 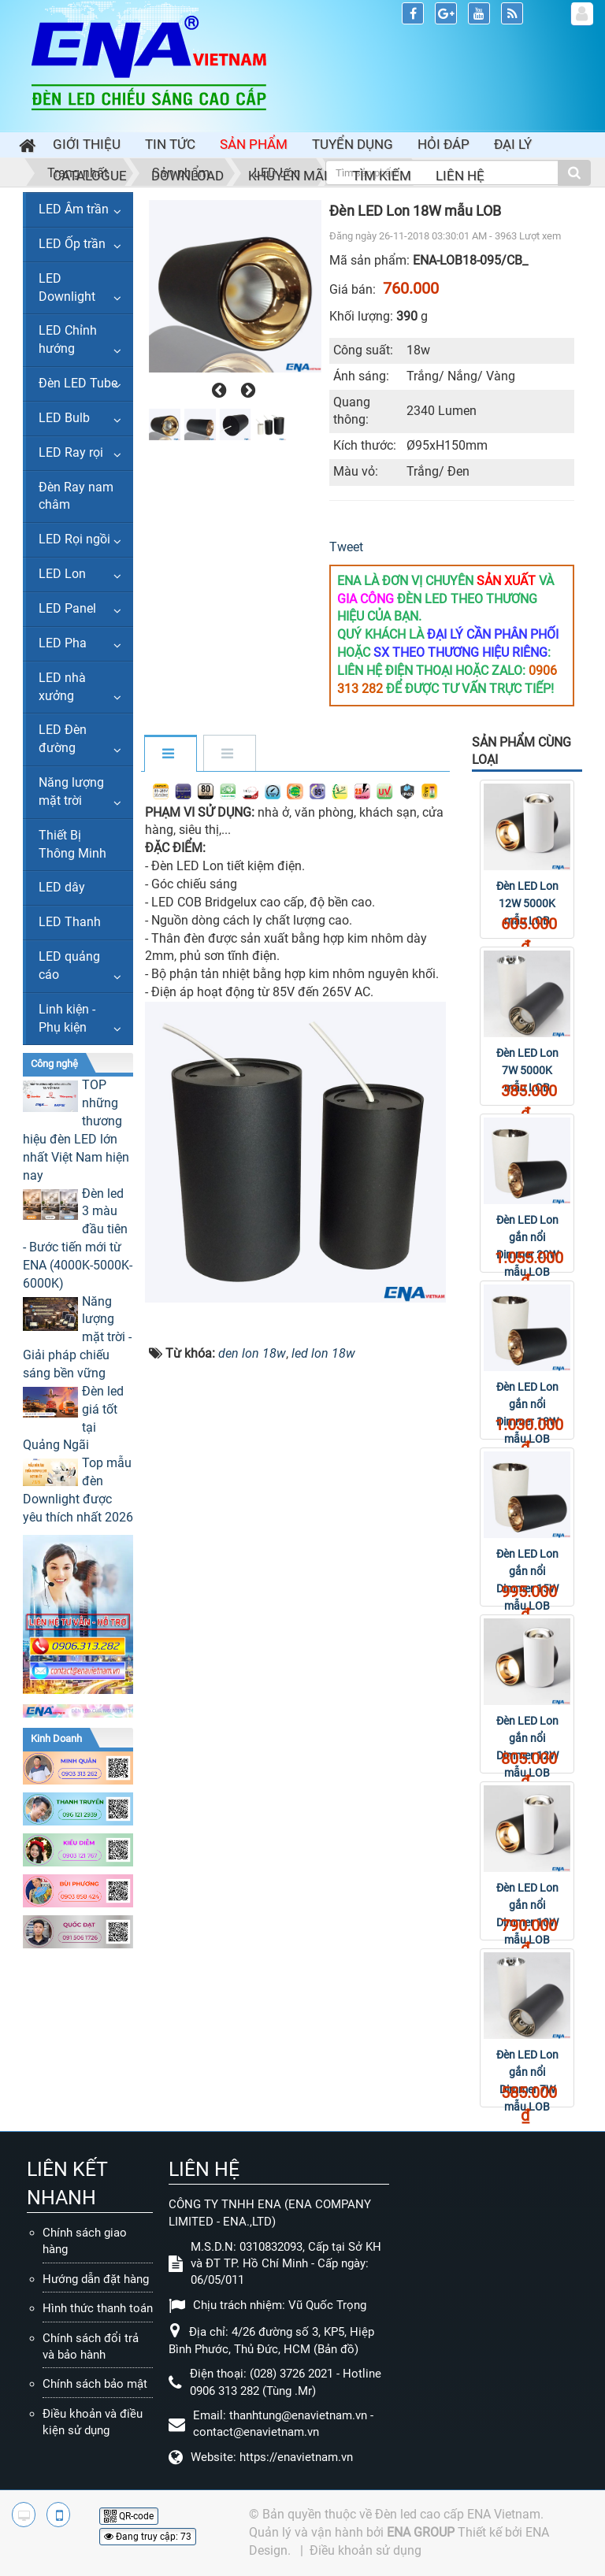 I want to click on Tuyển dụng [button], so click(x=352, y=144).